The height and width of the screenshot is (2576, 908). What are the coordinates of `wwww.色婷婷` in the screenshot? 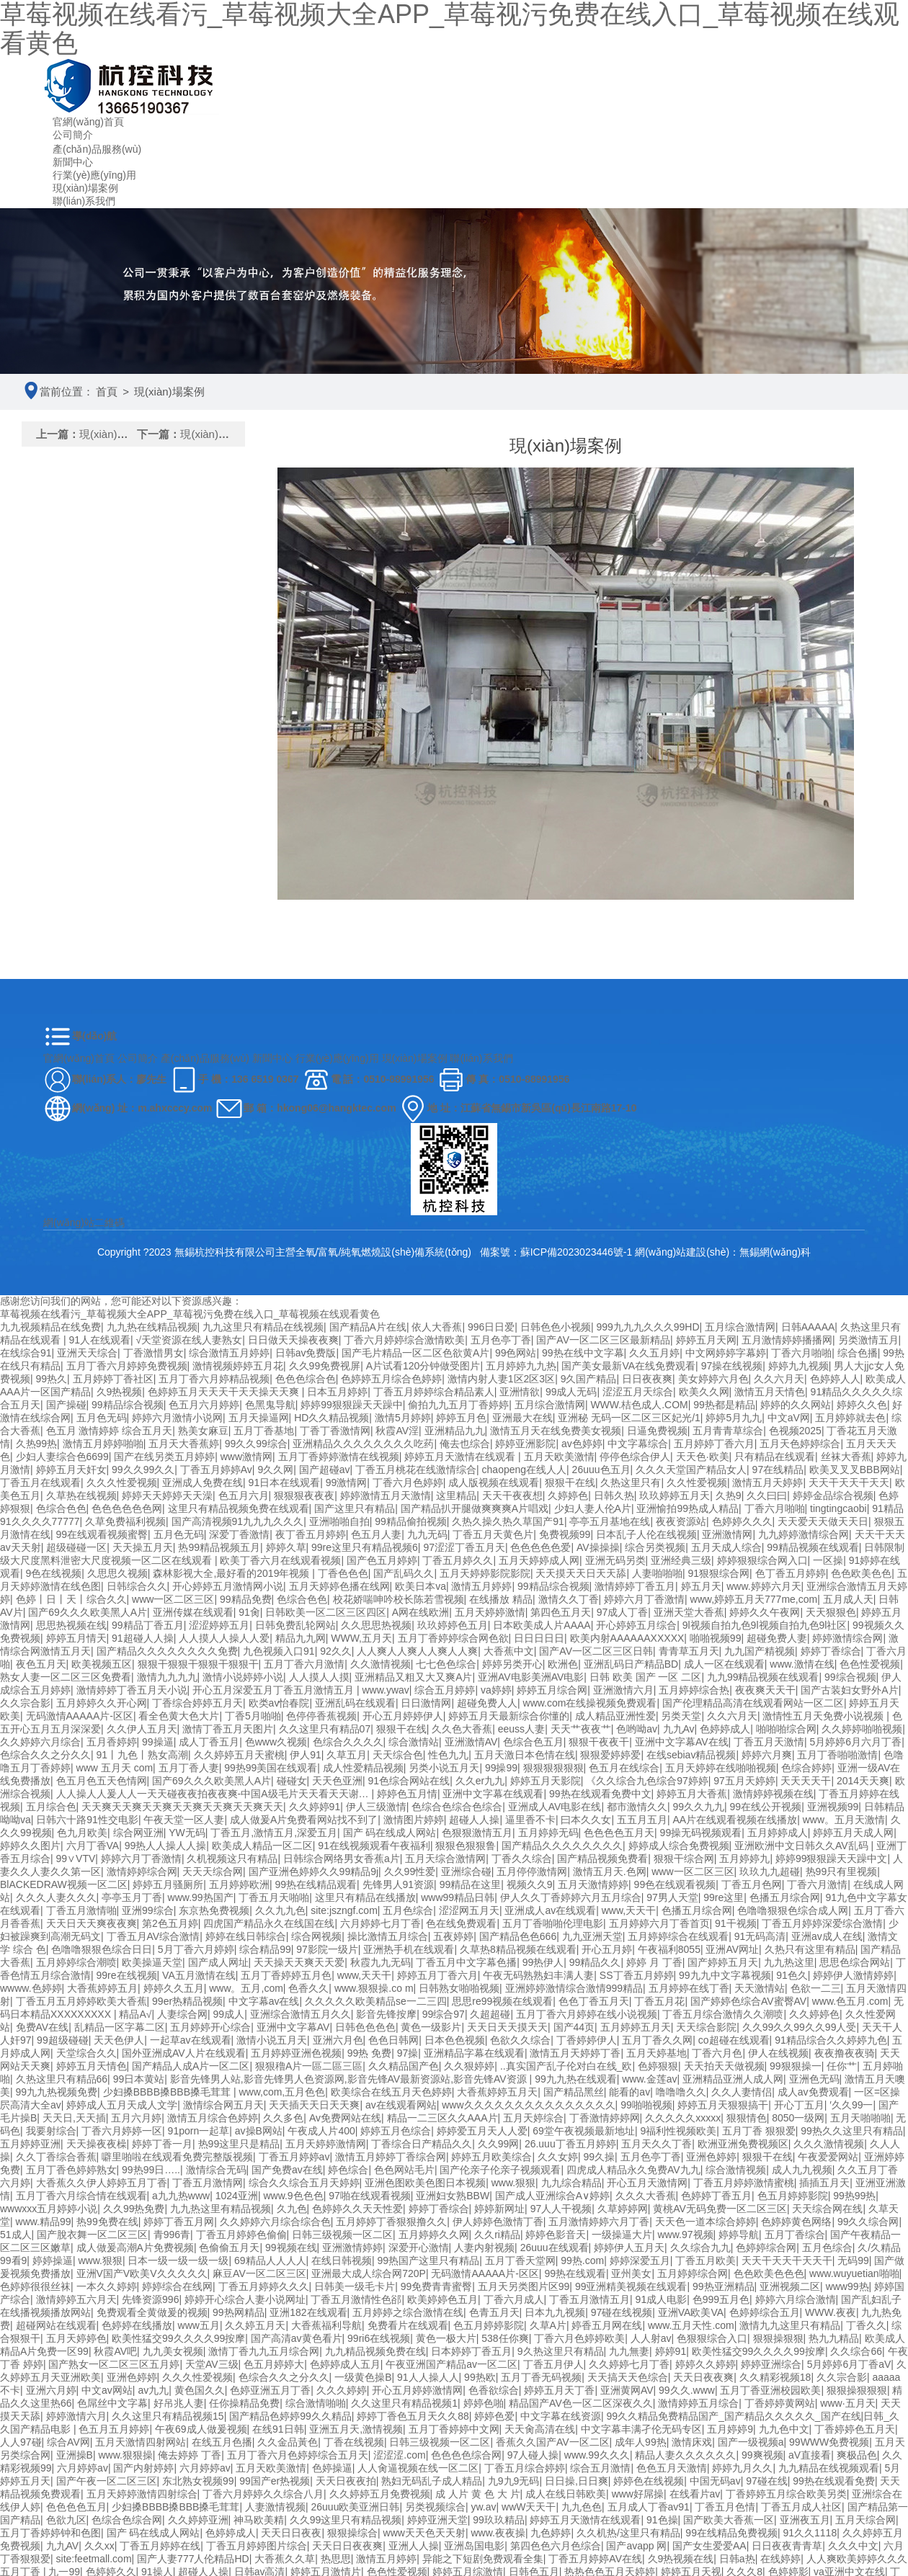 It's located at (31, 1988).